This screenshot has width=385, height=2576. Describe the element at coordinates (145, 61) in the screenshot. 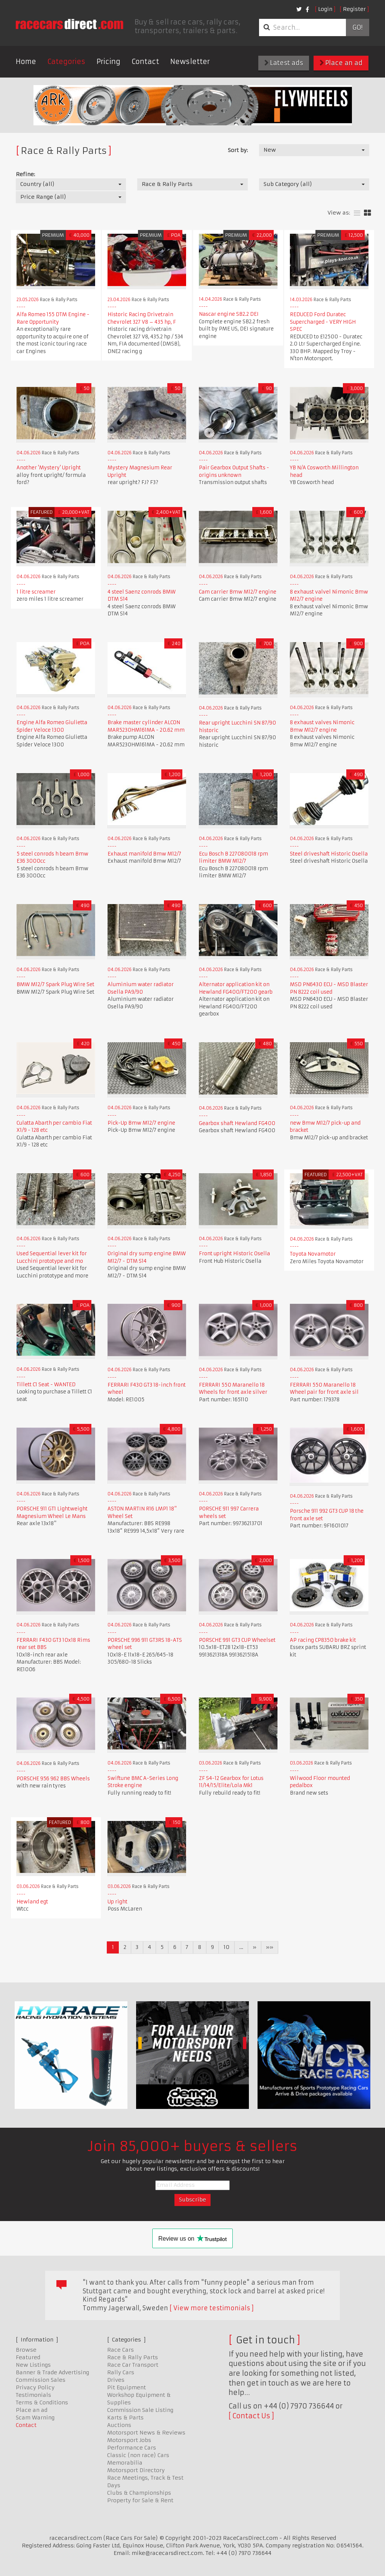

I see `Contact` at that location.